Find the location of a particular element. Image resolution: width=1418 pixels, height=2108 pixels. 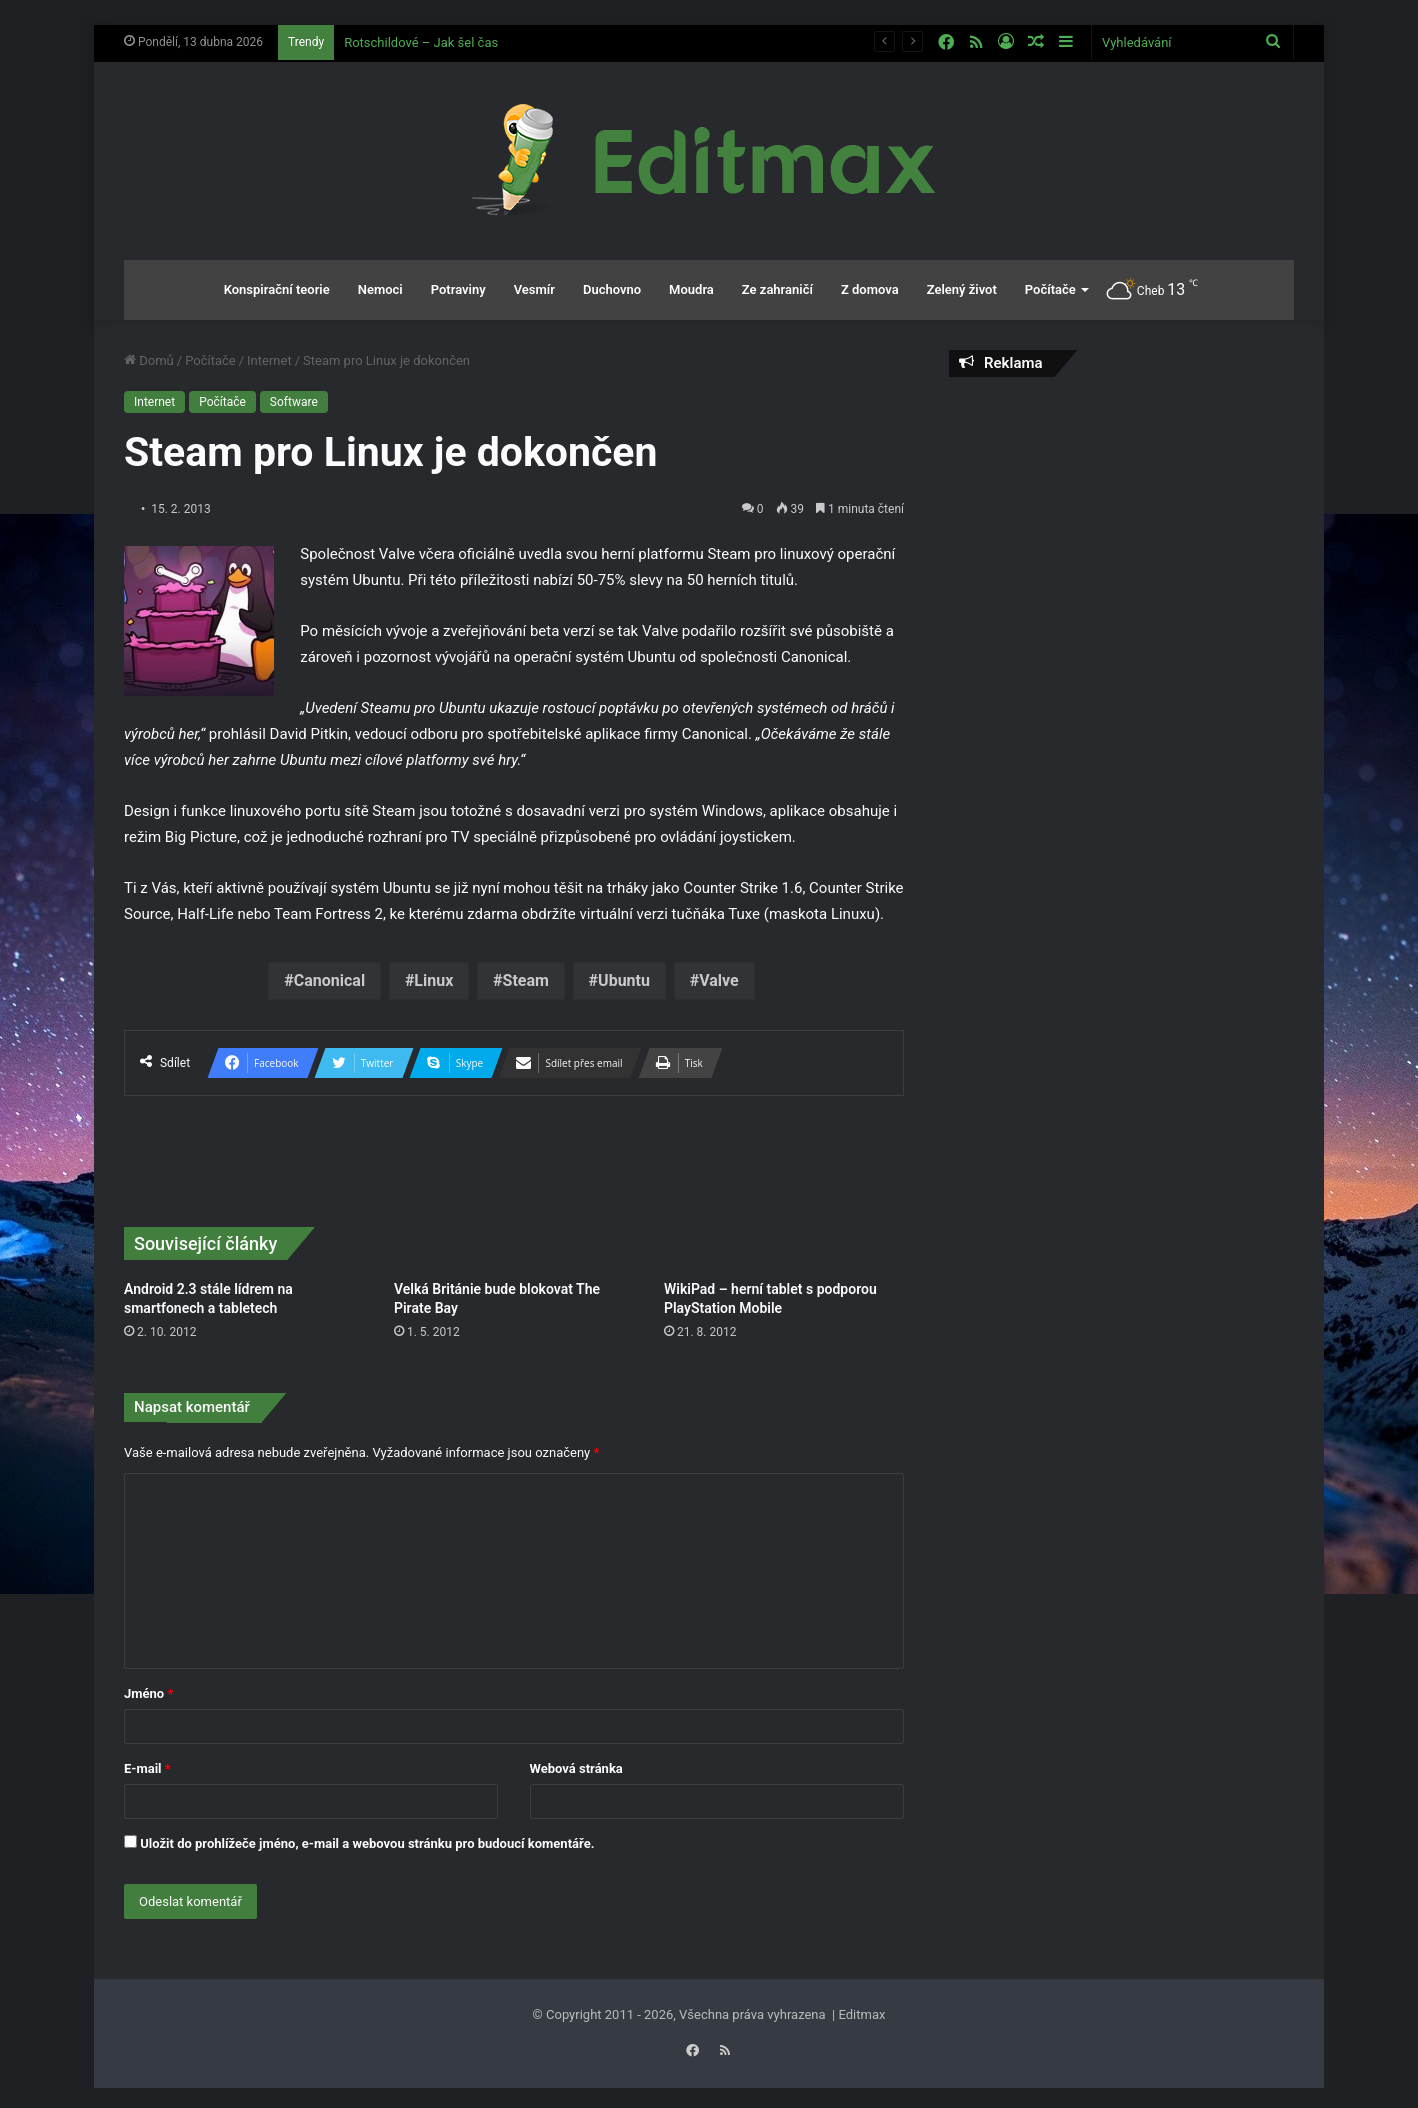

Valve is located at coordinates (719, 980).